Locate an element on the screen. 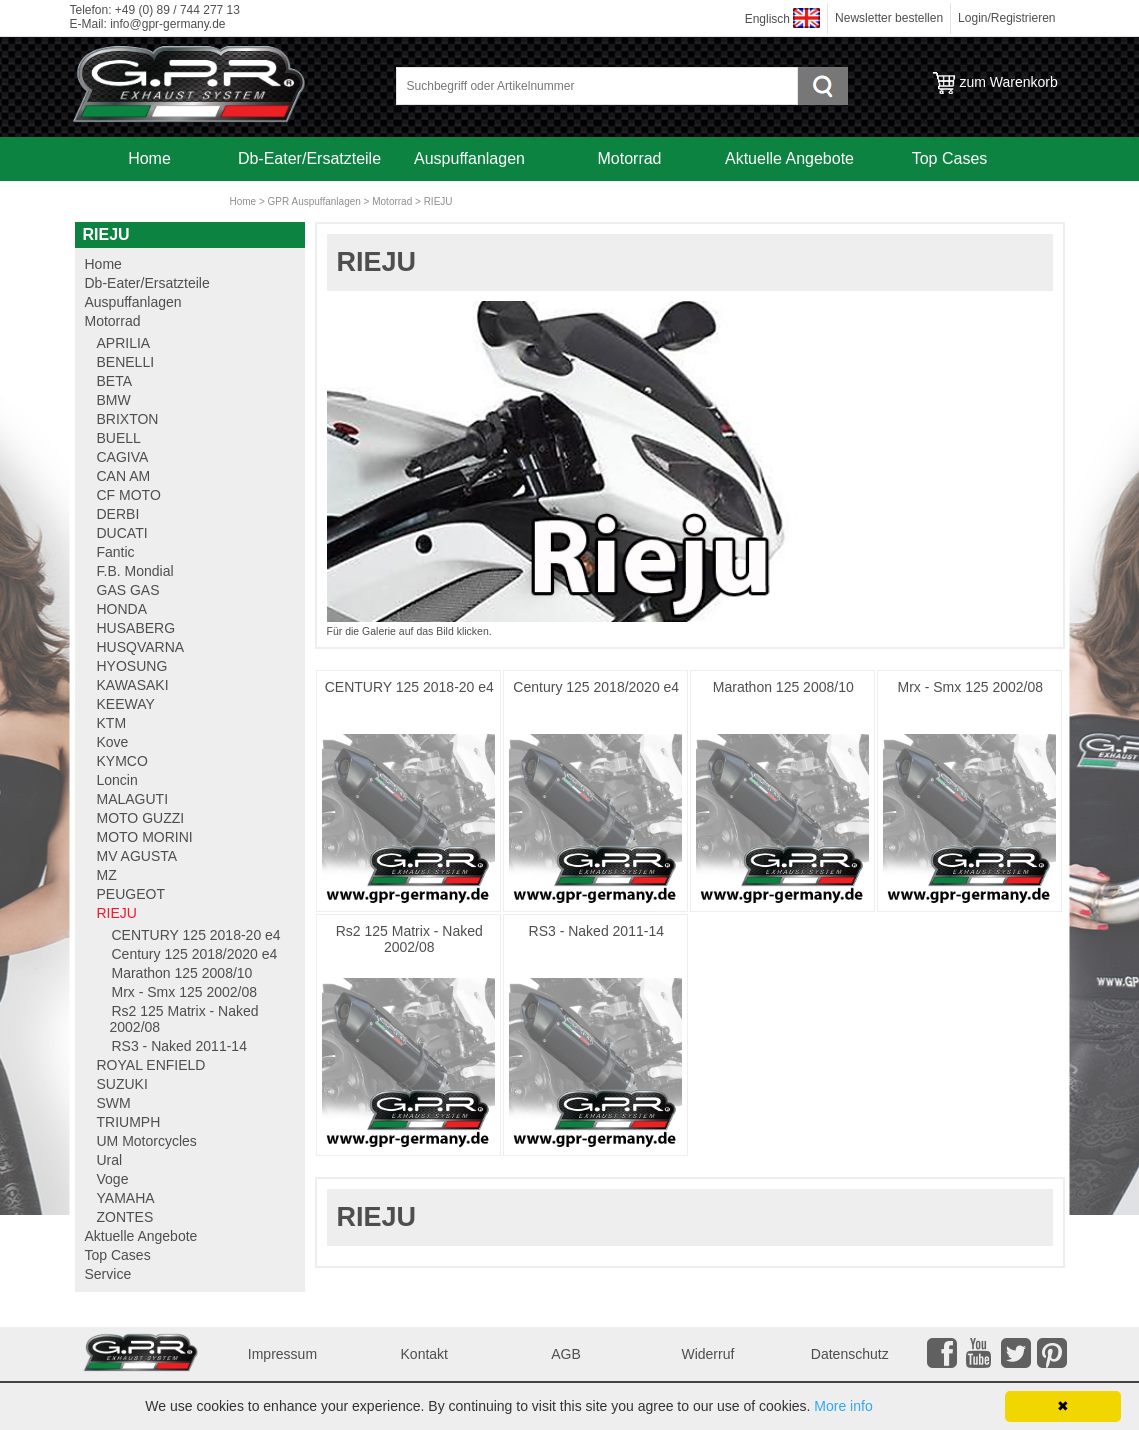 Image resolution: width=1139 pixels, height=1430 pixels. Kove is located at coordinates (113, 742).